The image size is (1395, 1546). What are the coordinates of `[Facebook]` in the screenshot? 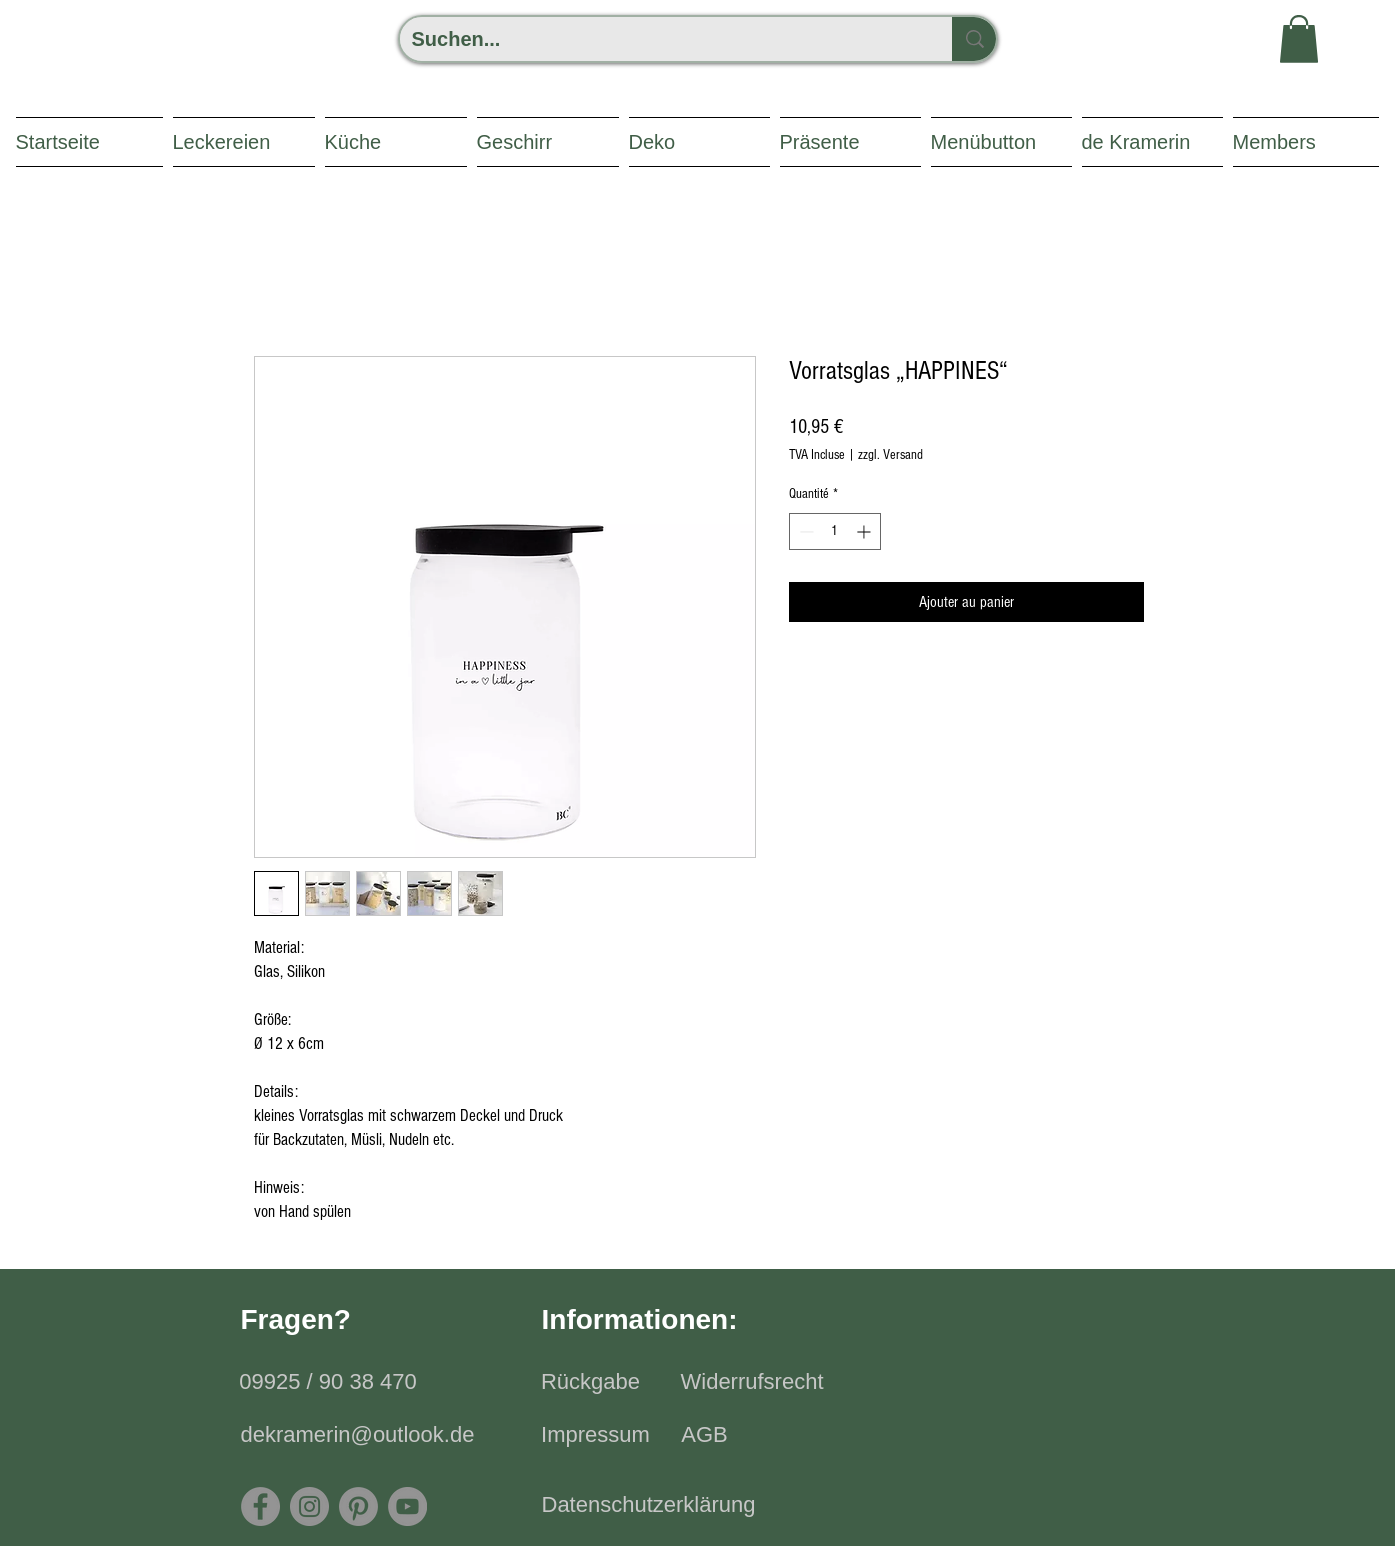 It's located at (260, 1506).